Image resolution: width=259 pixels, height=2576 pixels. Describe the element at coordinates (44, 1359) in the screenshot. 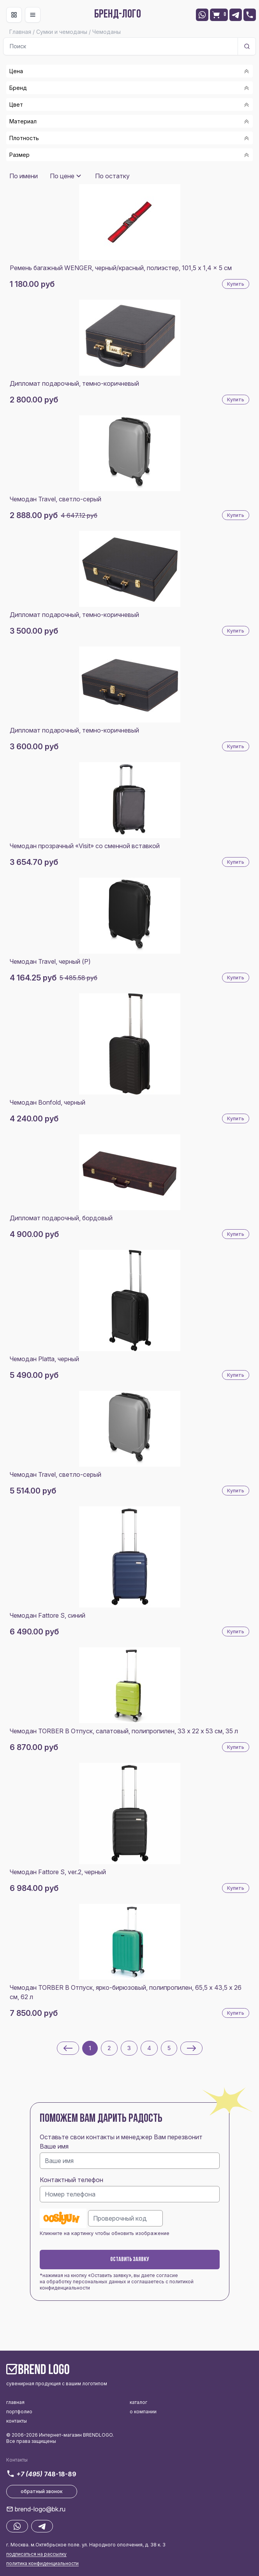

I see `Чемодан Platta, черный` at that location.